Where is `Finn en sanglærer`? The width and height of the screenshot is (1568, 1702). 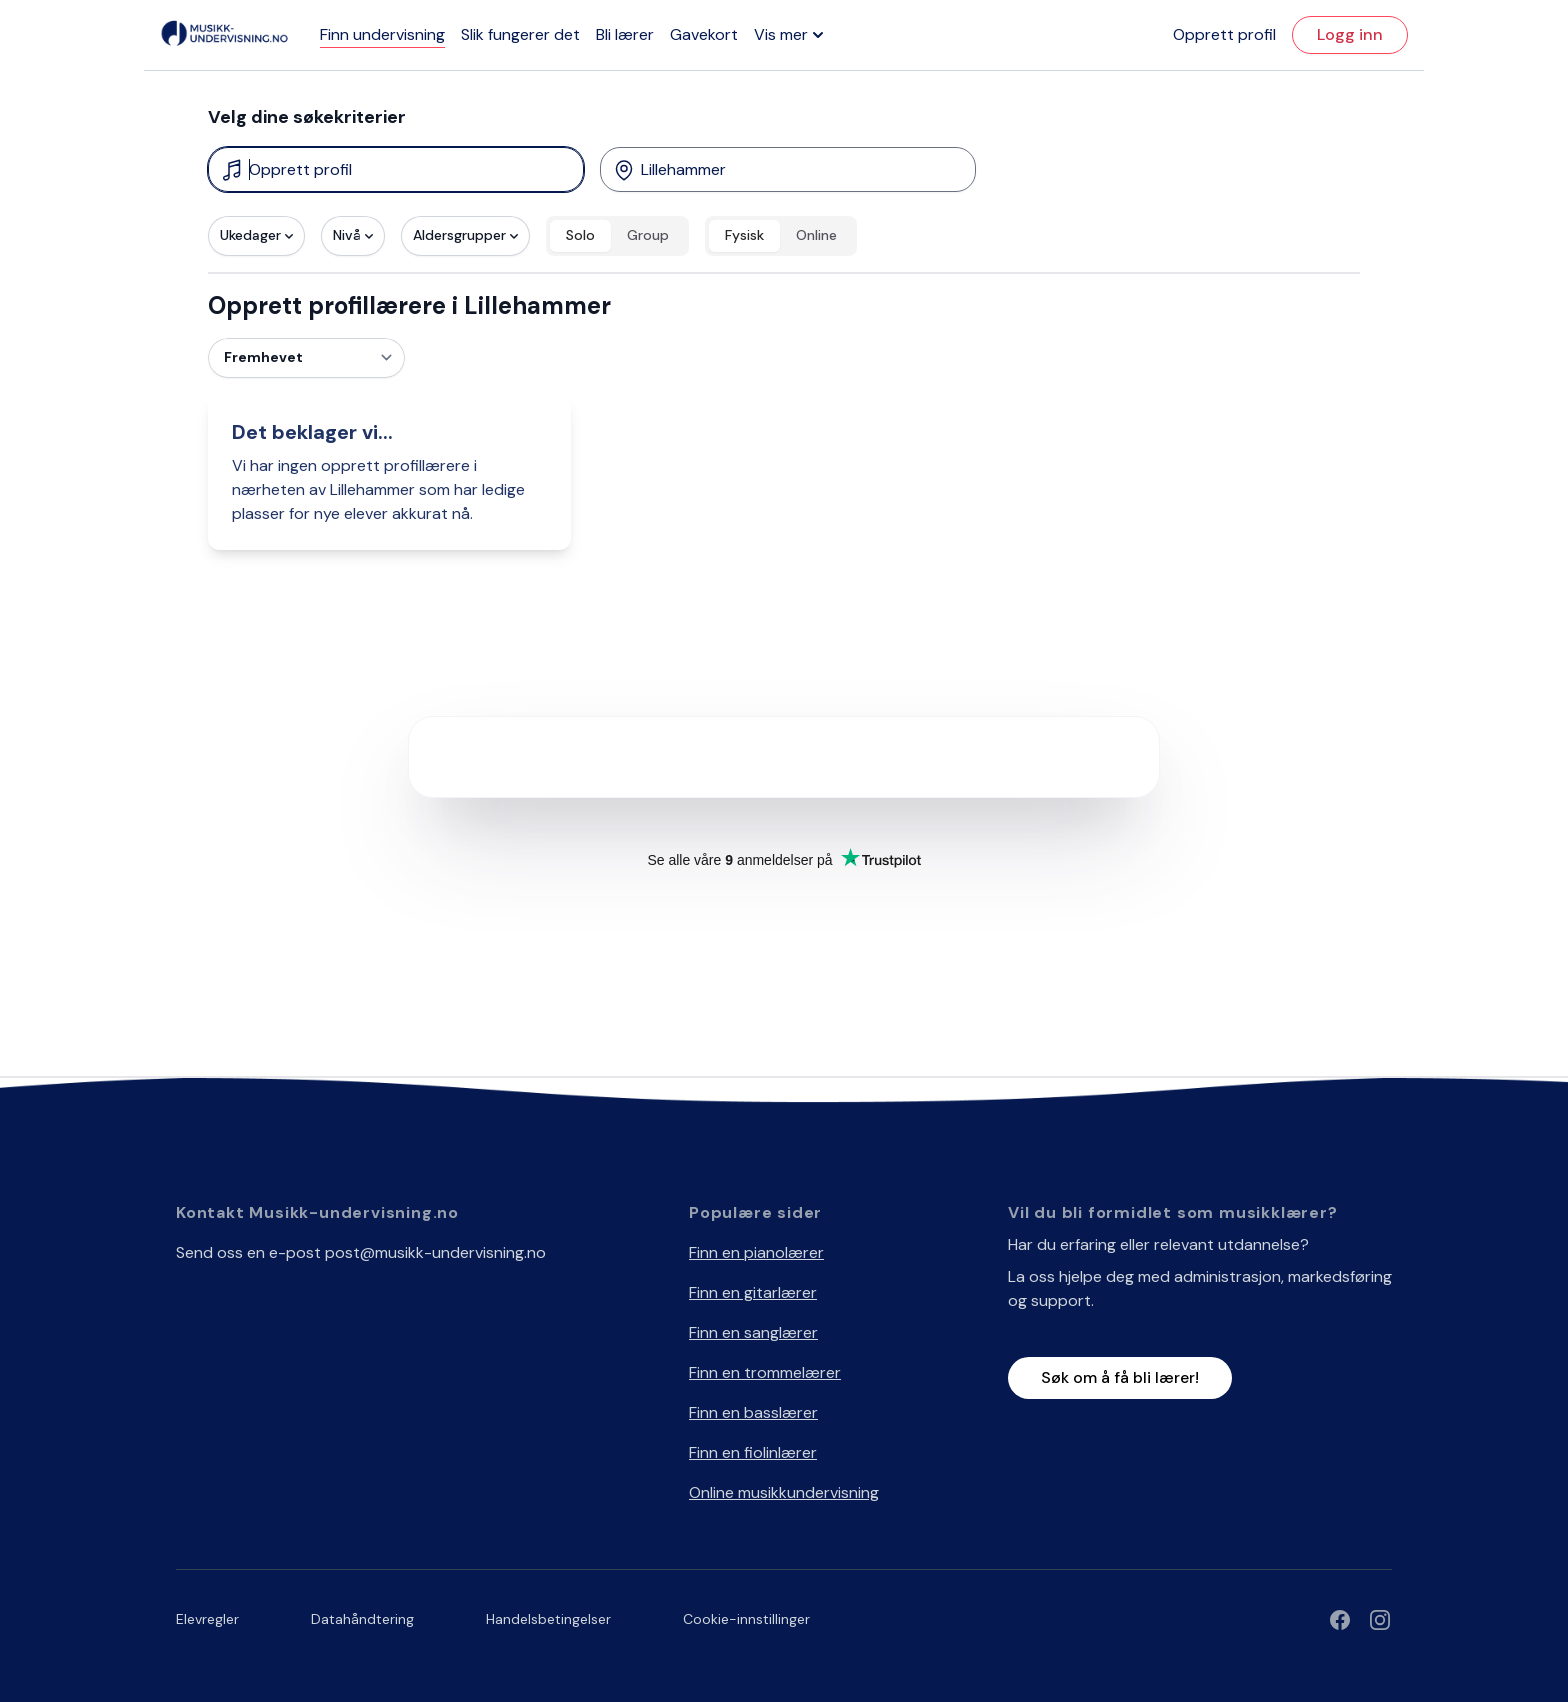 Finn en sanglærer is located at coordinates (753, 1332).